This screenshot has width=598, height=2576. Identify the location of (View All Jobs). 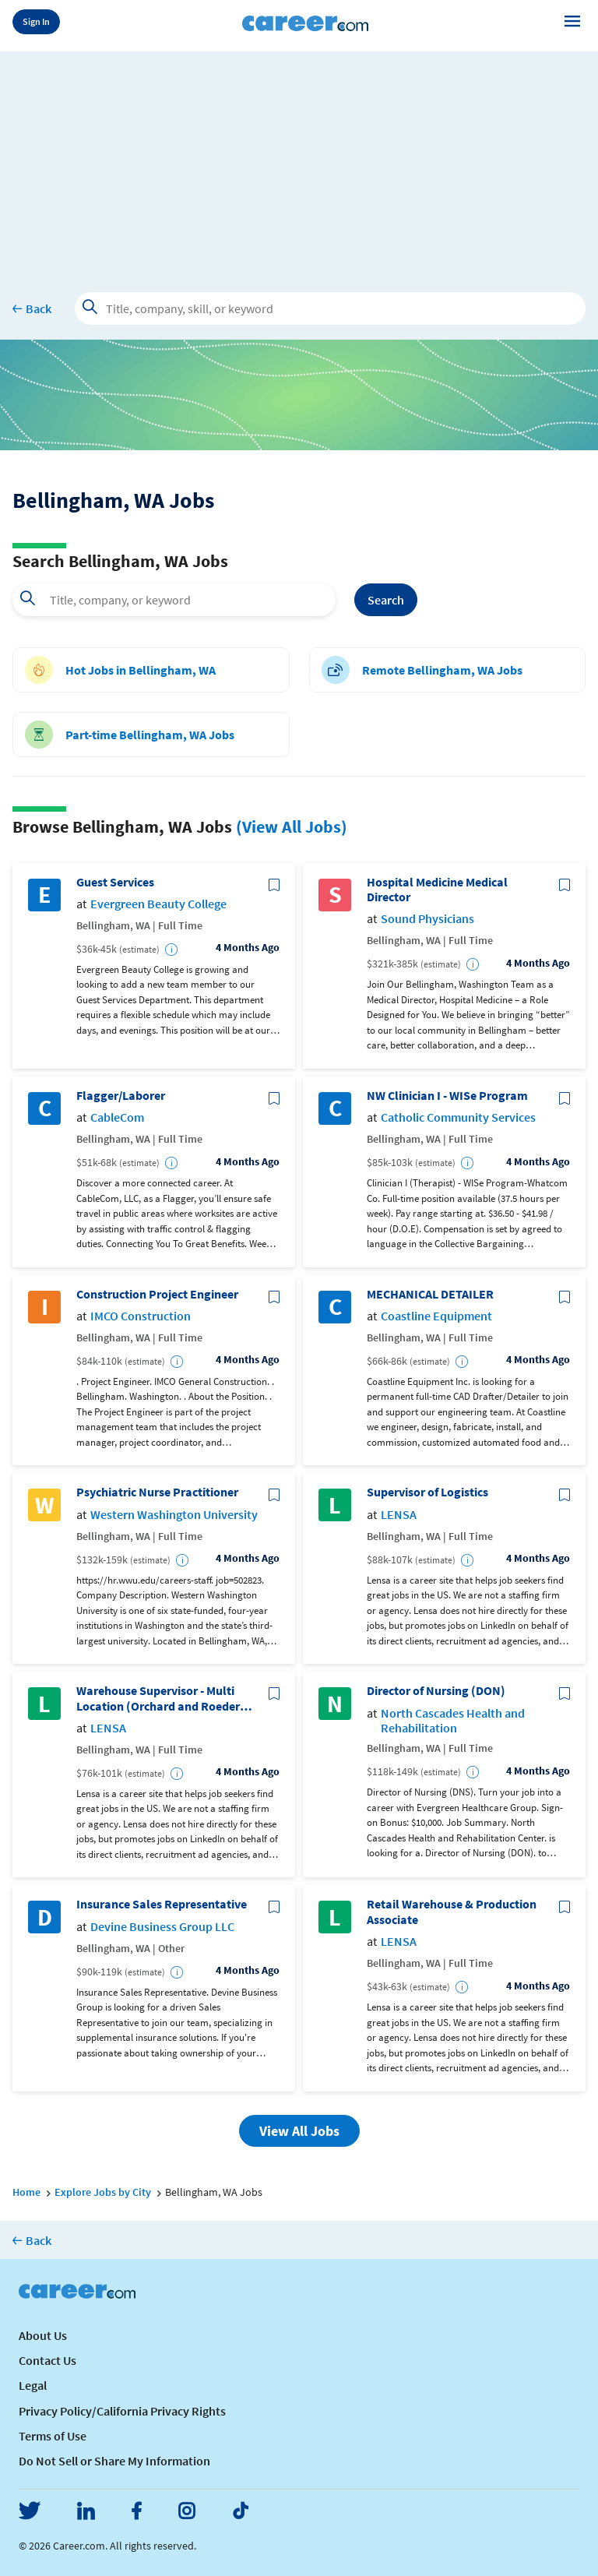
(291, 826).